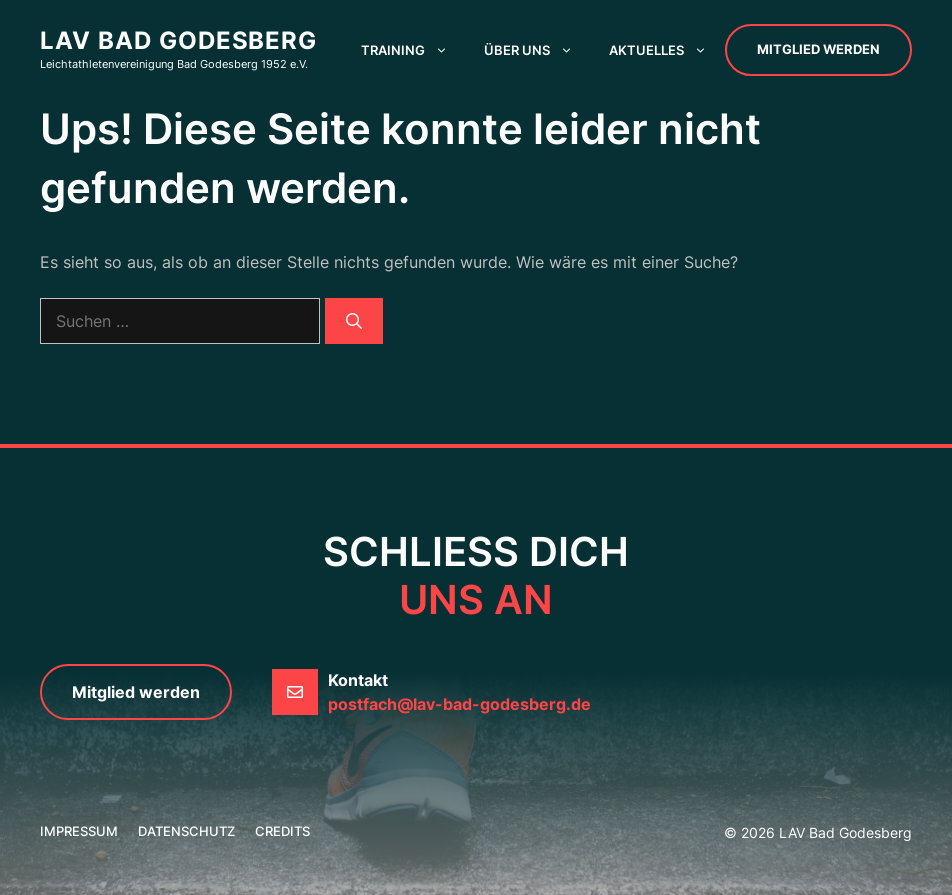 Image resolution: width=952 pixels, height=895 pixels. I want to click on [Suchen], so click(354, 321).